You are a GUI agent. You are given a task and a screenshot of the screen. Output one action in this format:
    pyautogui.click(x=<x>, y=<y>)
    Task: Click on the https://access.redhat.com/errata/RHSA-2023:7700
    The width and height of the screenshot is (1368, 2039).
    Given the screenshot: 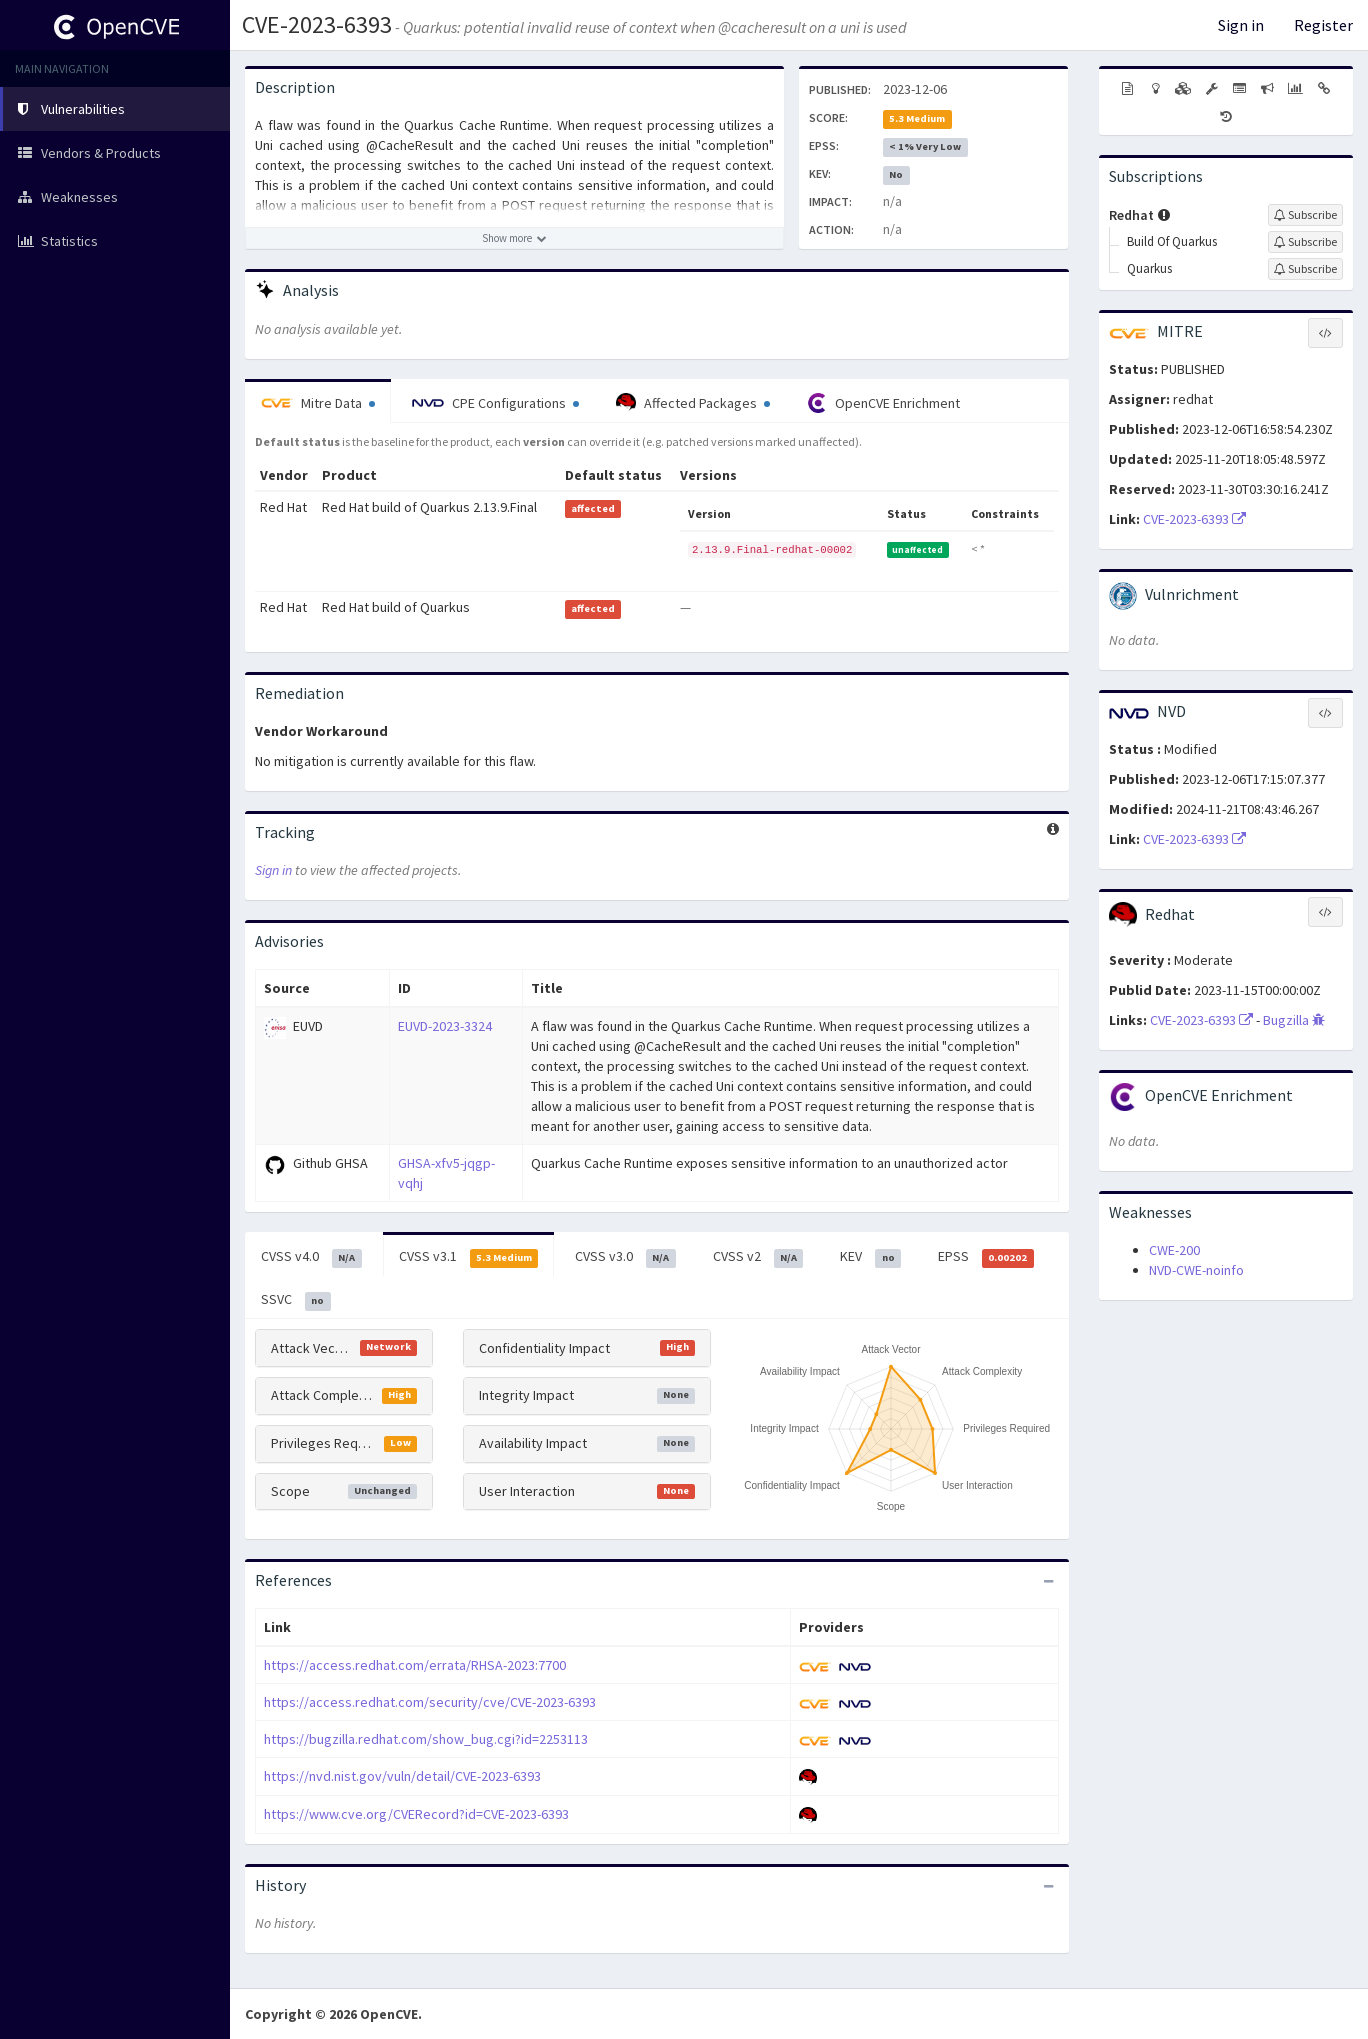 What is the action you would take?
    pyautogui.click(x=415, y=1665)
    